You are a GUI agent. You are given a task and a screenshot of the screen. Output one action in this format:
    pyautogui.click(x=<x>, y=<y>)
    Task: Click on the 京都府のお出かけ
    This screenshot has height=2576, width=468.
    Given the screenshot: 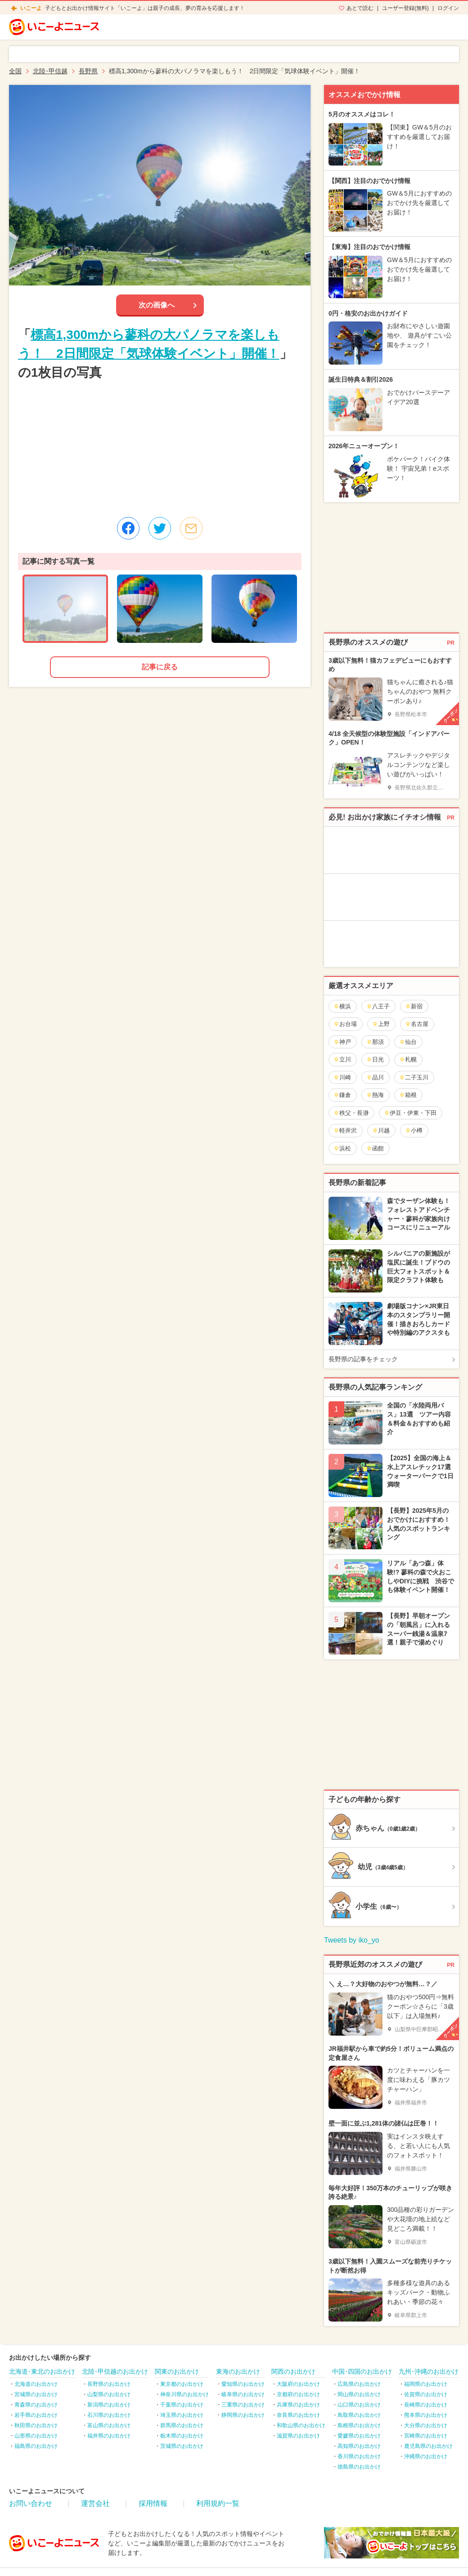 What is the action you would take?
    pyautogui.click(x=298, y=2394)
    